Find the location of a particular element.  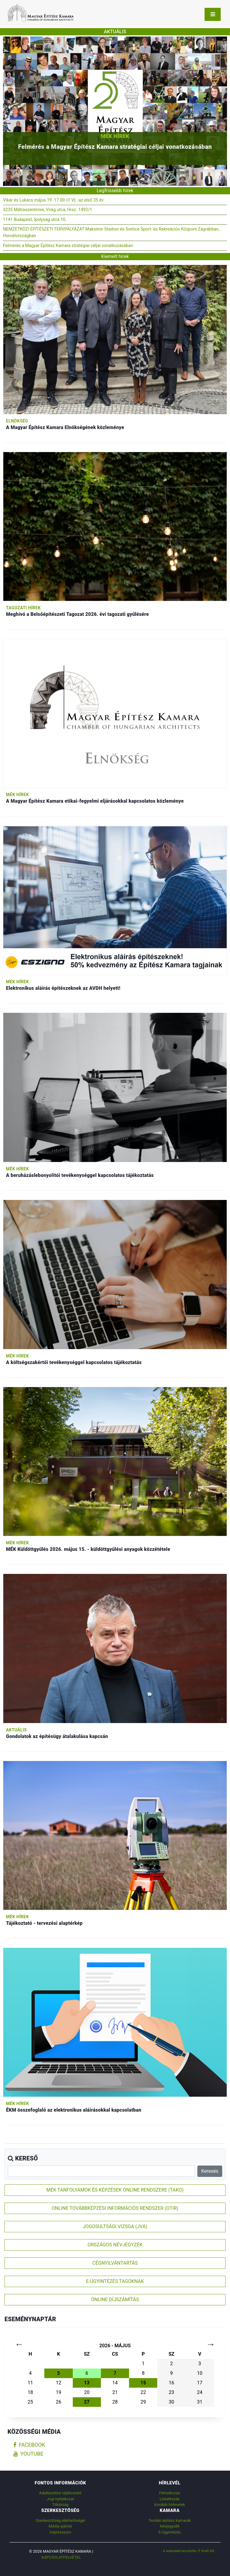

Szerkesztőség elérhetőségei is located at coordinates (60, 2520).